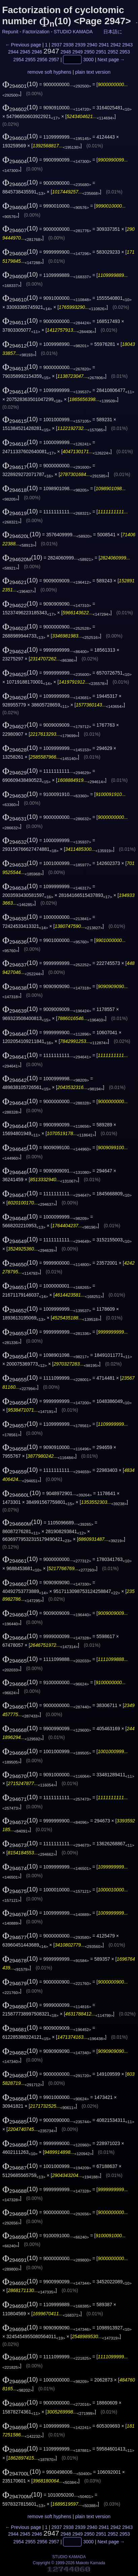 The width and height of the screenshot is (138, 2576). I want to click on 2946, so click(37, 52).